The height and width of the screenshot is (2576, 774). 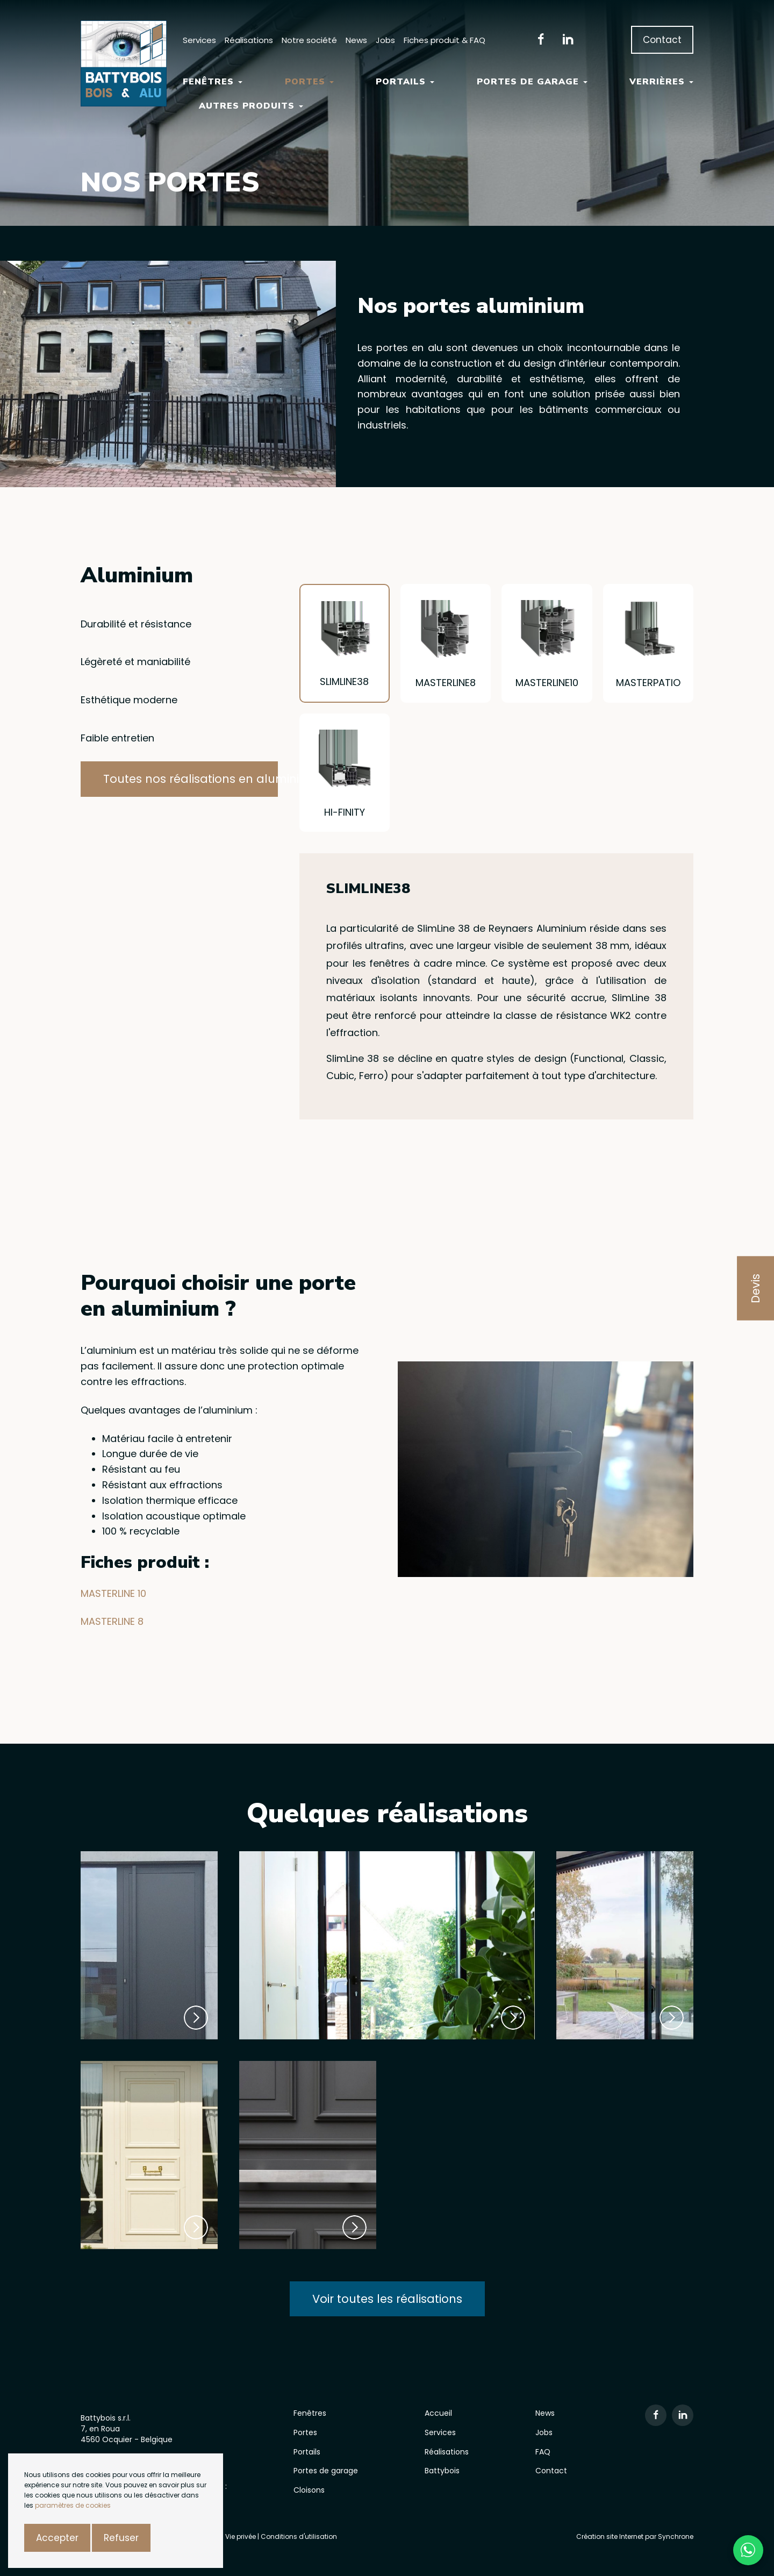 I want to click on Notre société, so click(x=309, y=40).